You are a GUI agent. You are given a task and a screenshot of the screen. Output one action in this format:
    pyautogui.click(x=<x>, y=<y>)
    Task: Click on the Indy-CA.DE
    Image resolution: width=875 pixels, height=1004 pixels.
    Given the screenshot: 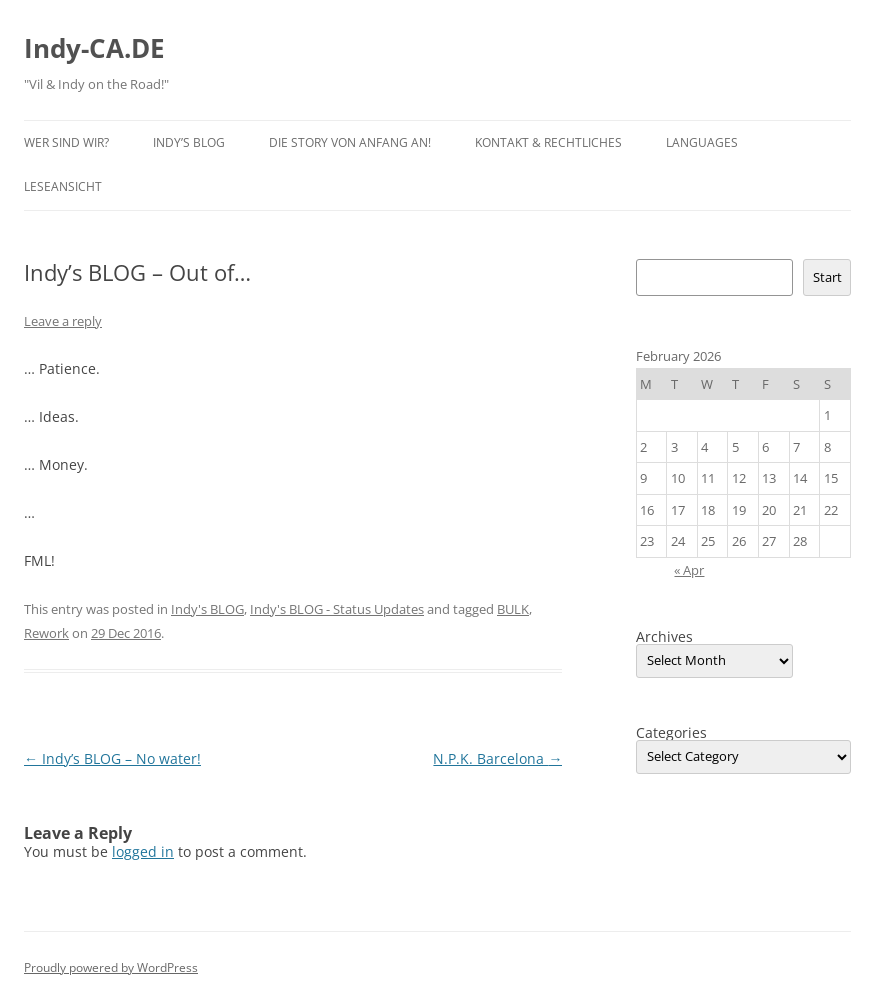 What is the action you would take?
    pyautogui.click(x=94, y=48)
    